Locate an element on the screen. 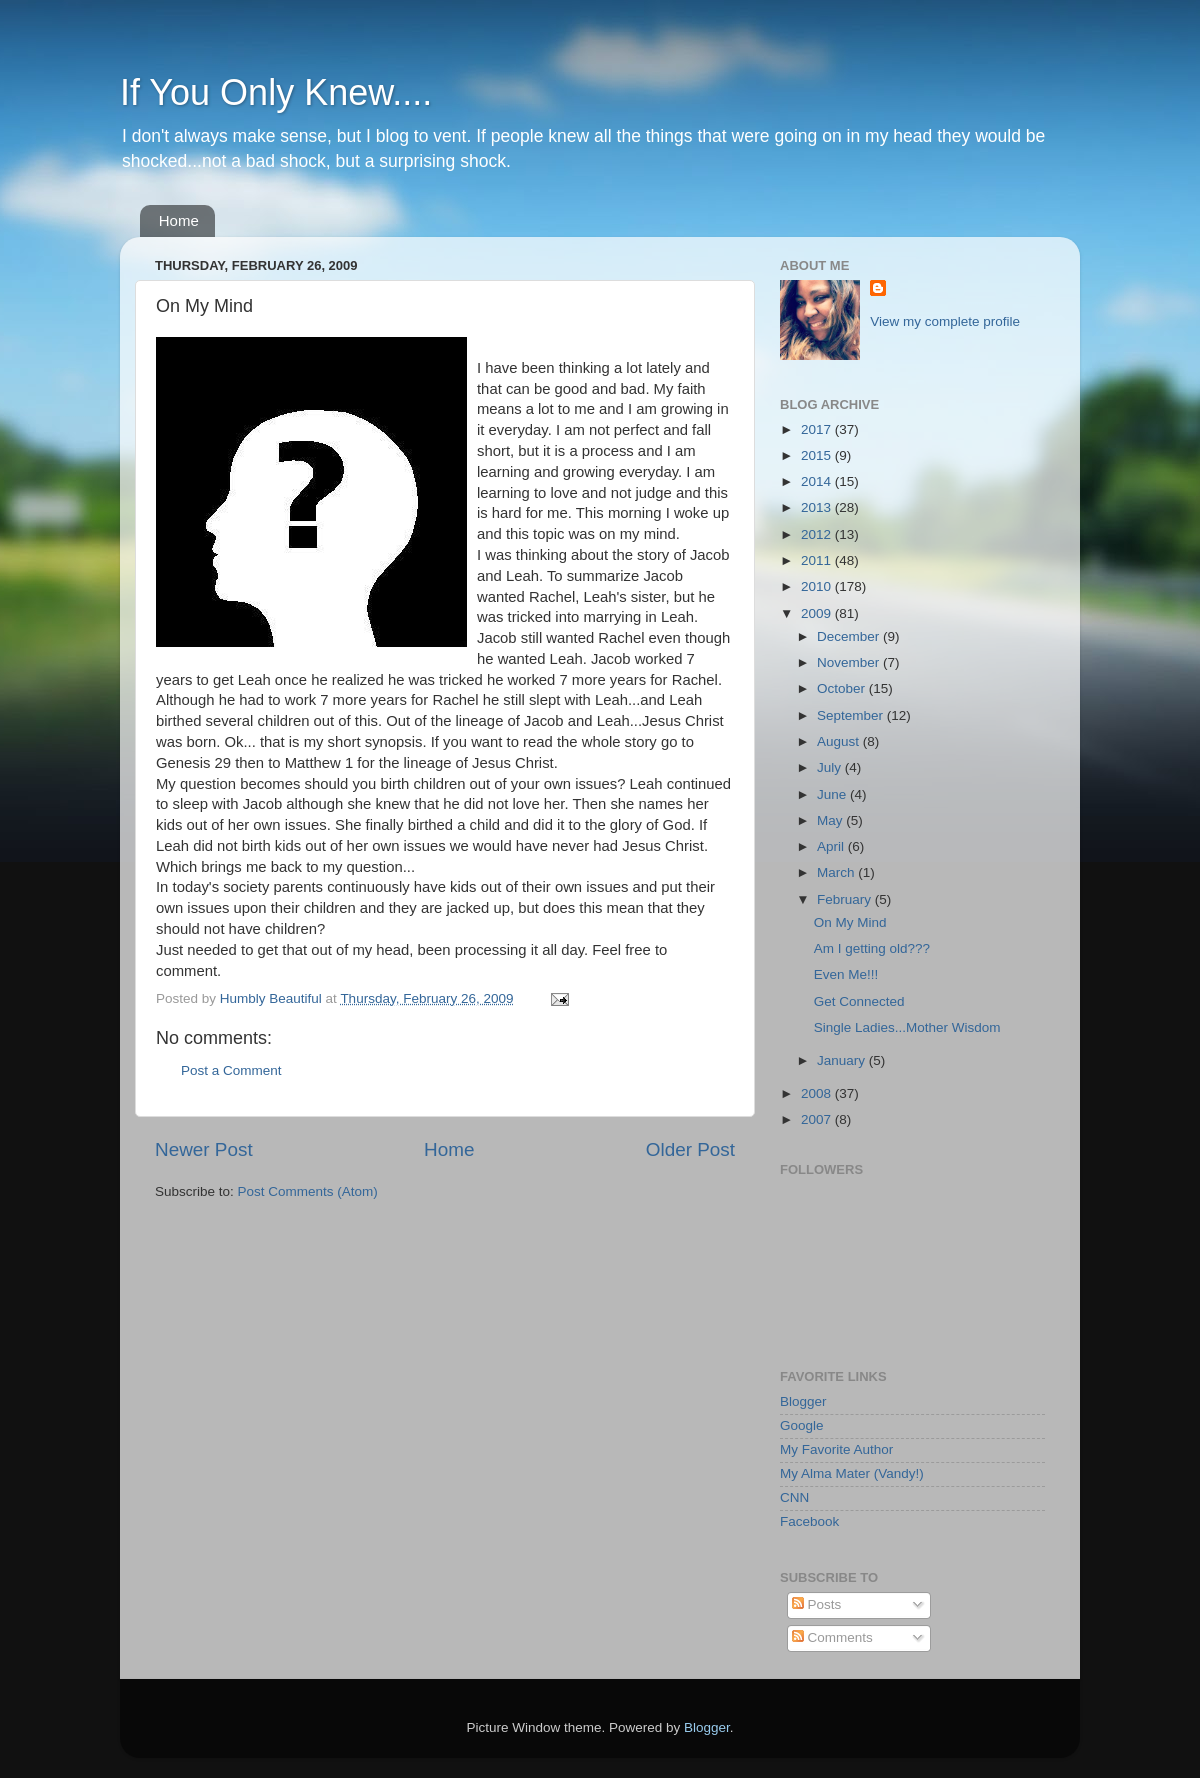  November is located at coordinates (850, 662).